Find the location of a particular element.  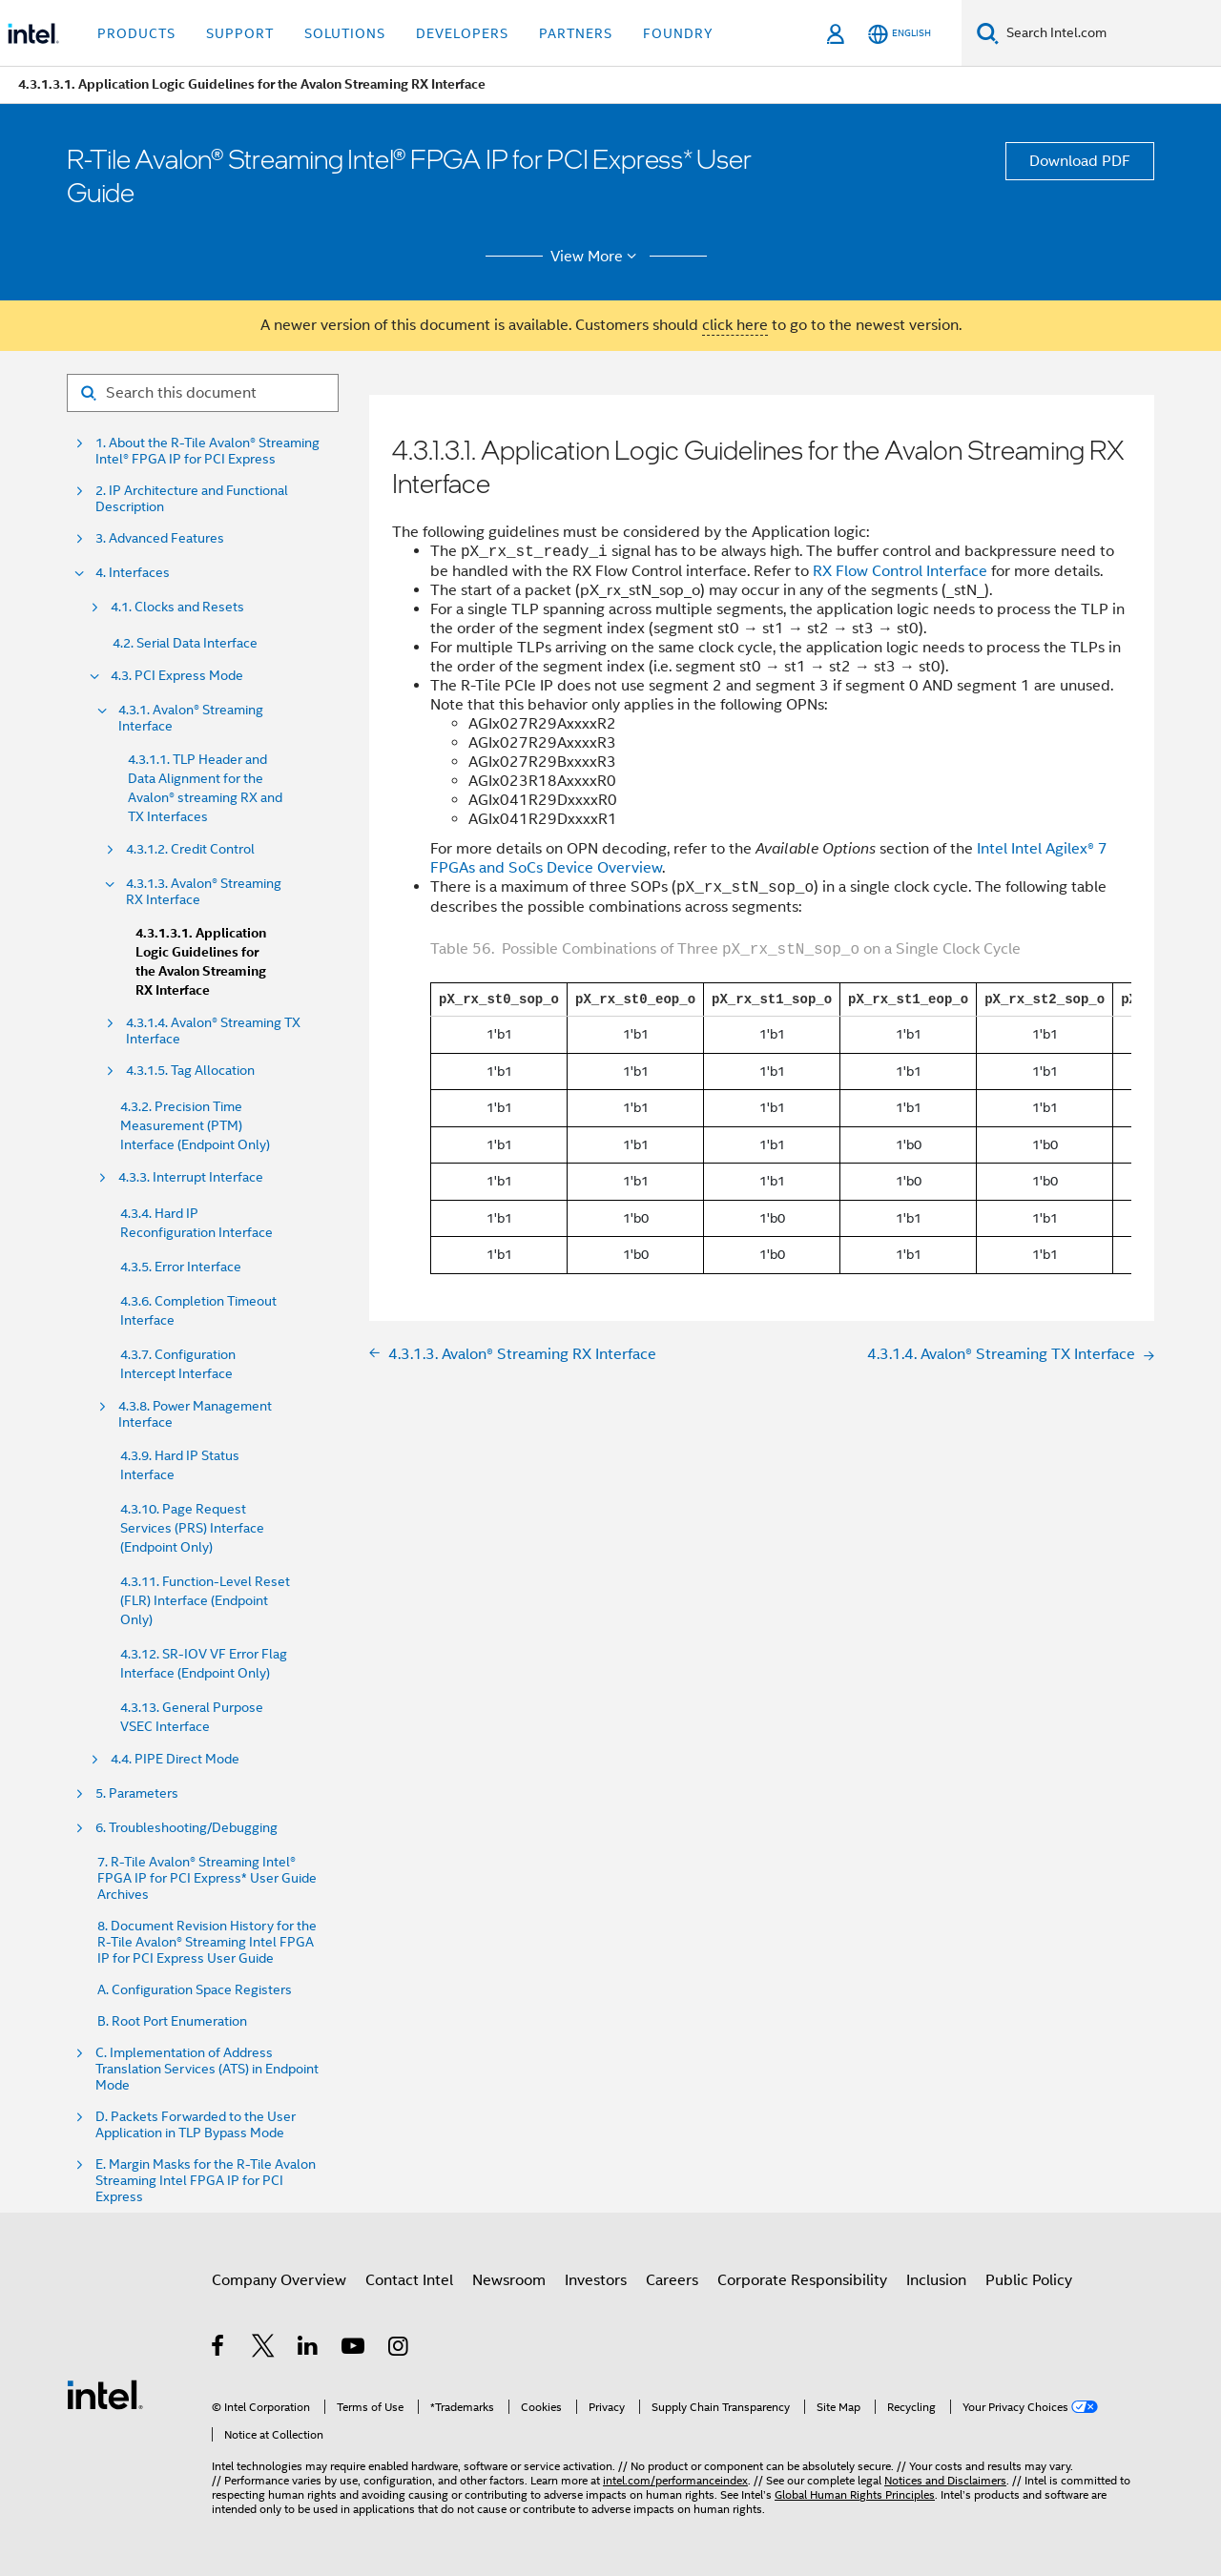

4.3.1. Avalon® Streaming Interface is located at coordinates (190, 718).